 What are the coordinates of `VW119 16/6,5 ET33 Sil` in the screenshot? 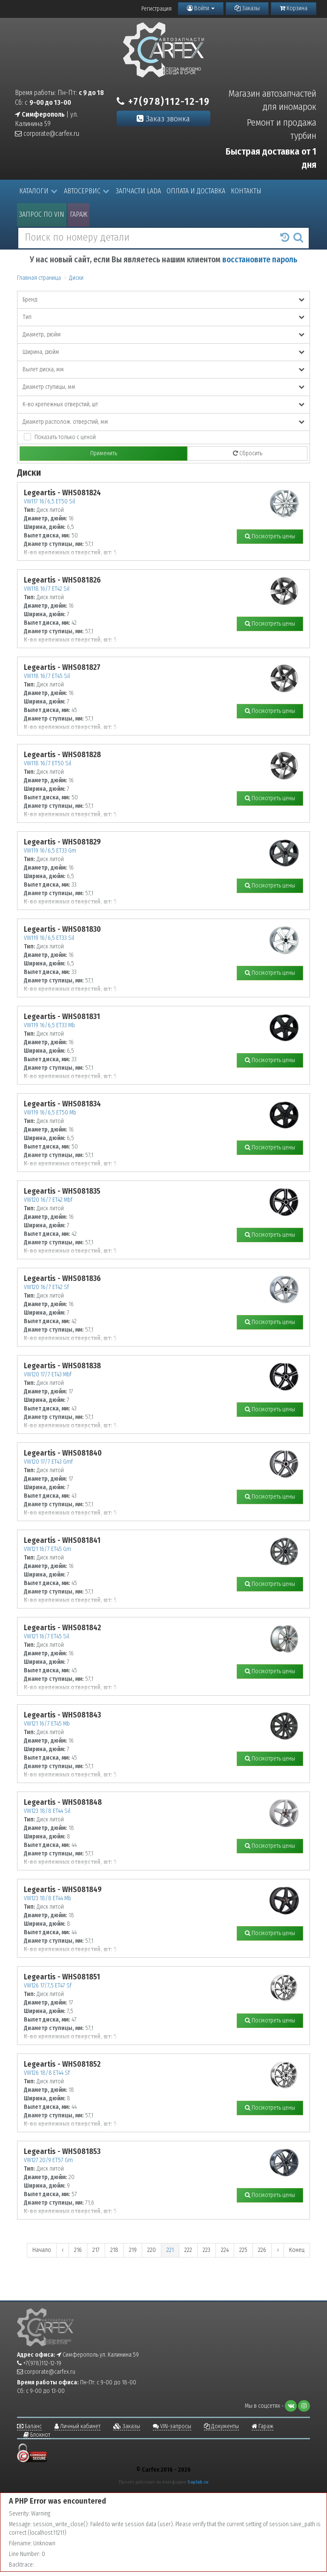 It's located at (49, 938).